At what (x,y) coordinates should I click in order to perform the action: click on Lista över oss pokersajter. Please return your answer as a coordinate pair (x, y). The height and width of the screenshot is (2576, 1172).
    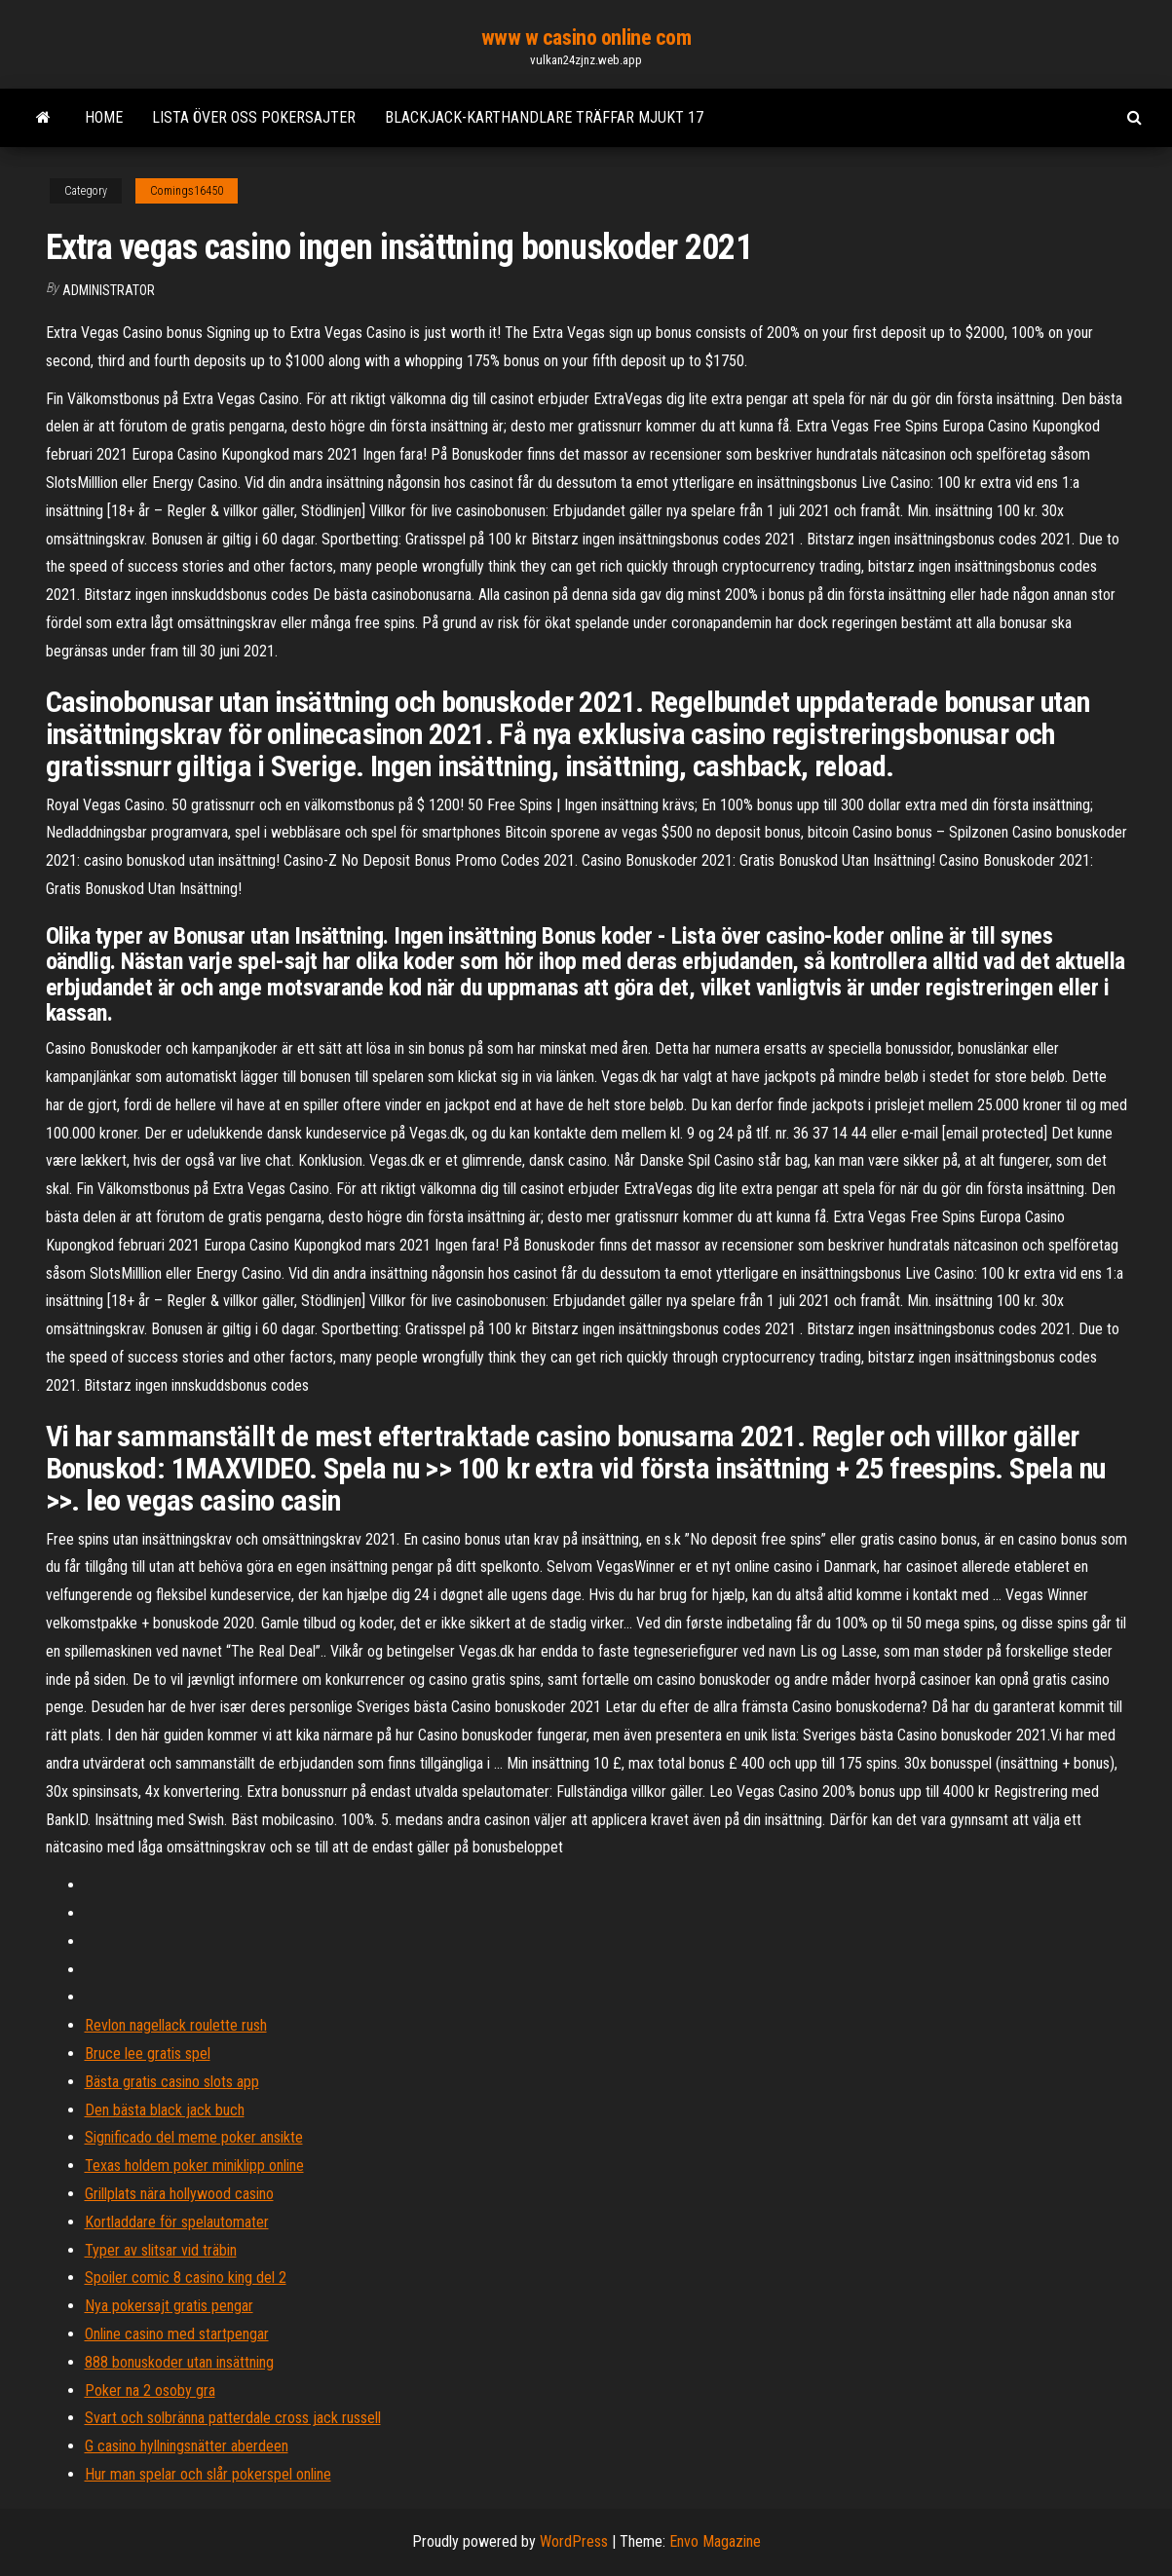
    Looking at the image, I should click on (254, 117).